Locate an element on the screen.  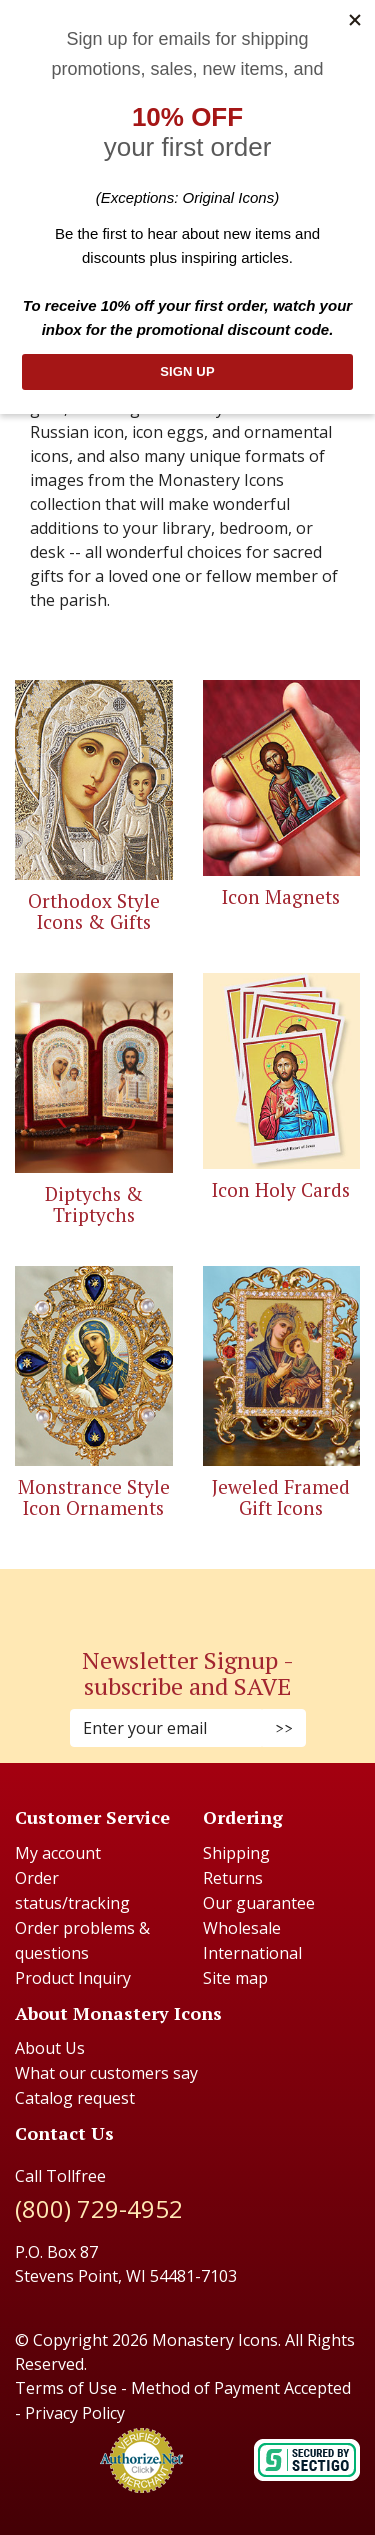
Terms of Use is located at coordinates (66, 2388).